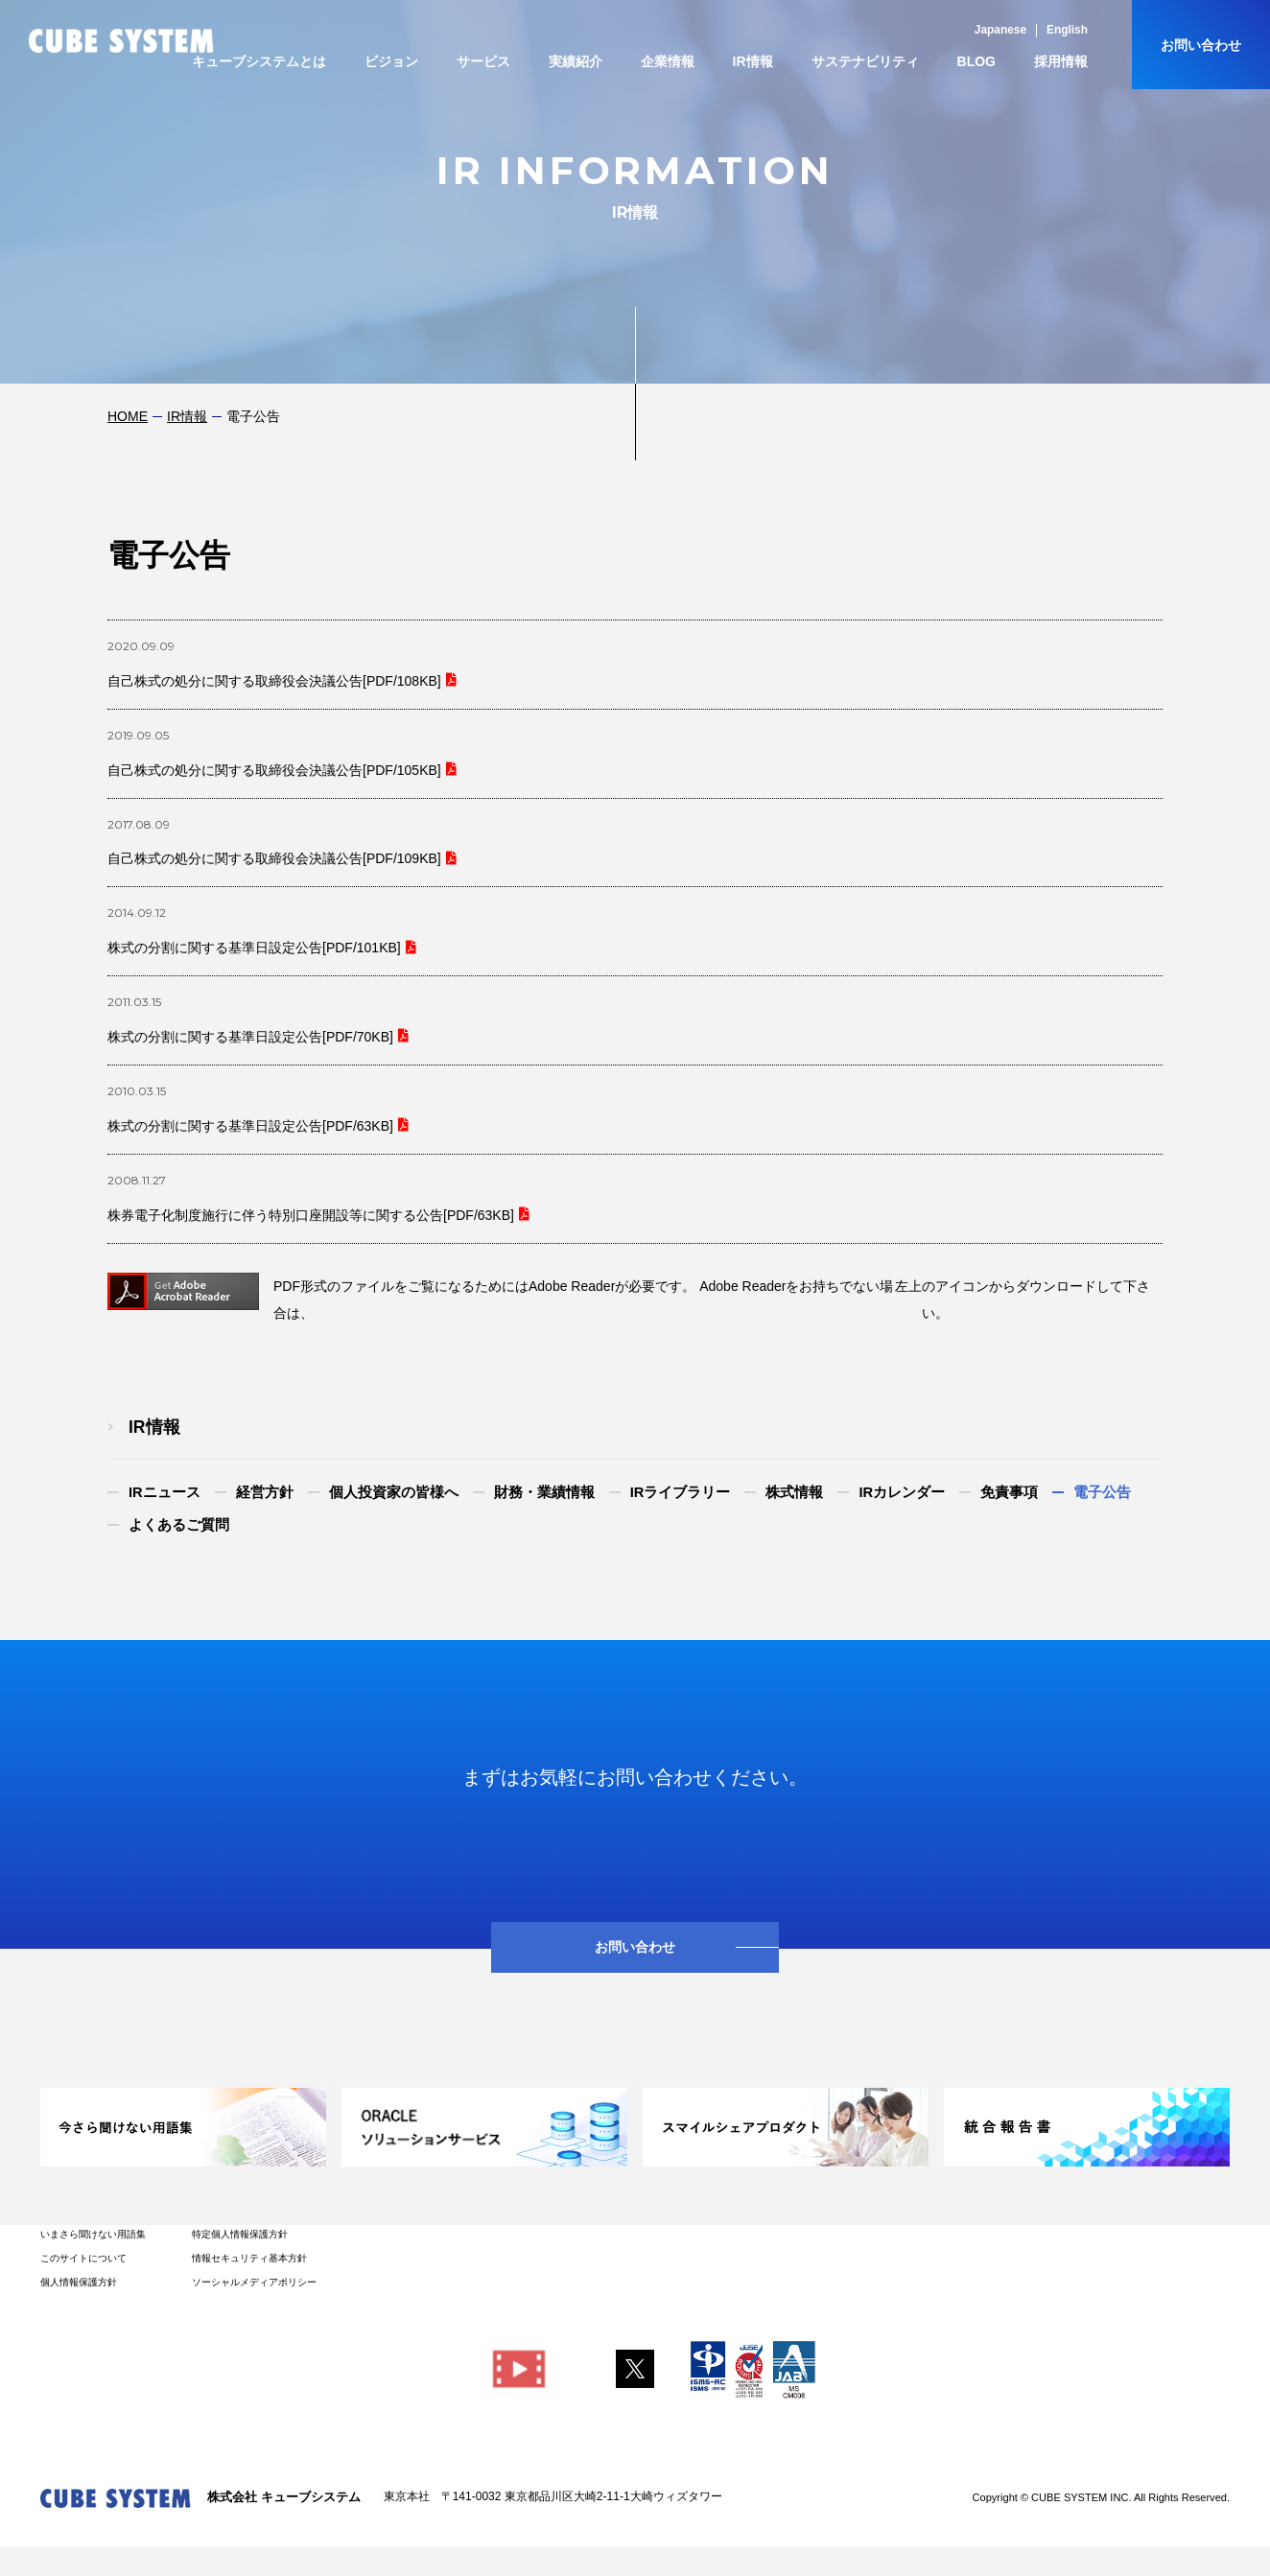 This screenshot has width=1270, height=2576. What do you see at coordinates (680, 1492) in the screenshot?
I see `IRライブラリー` at bounding box center [680, 1492].